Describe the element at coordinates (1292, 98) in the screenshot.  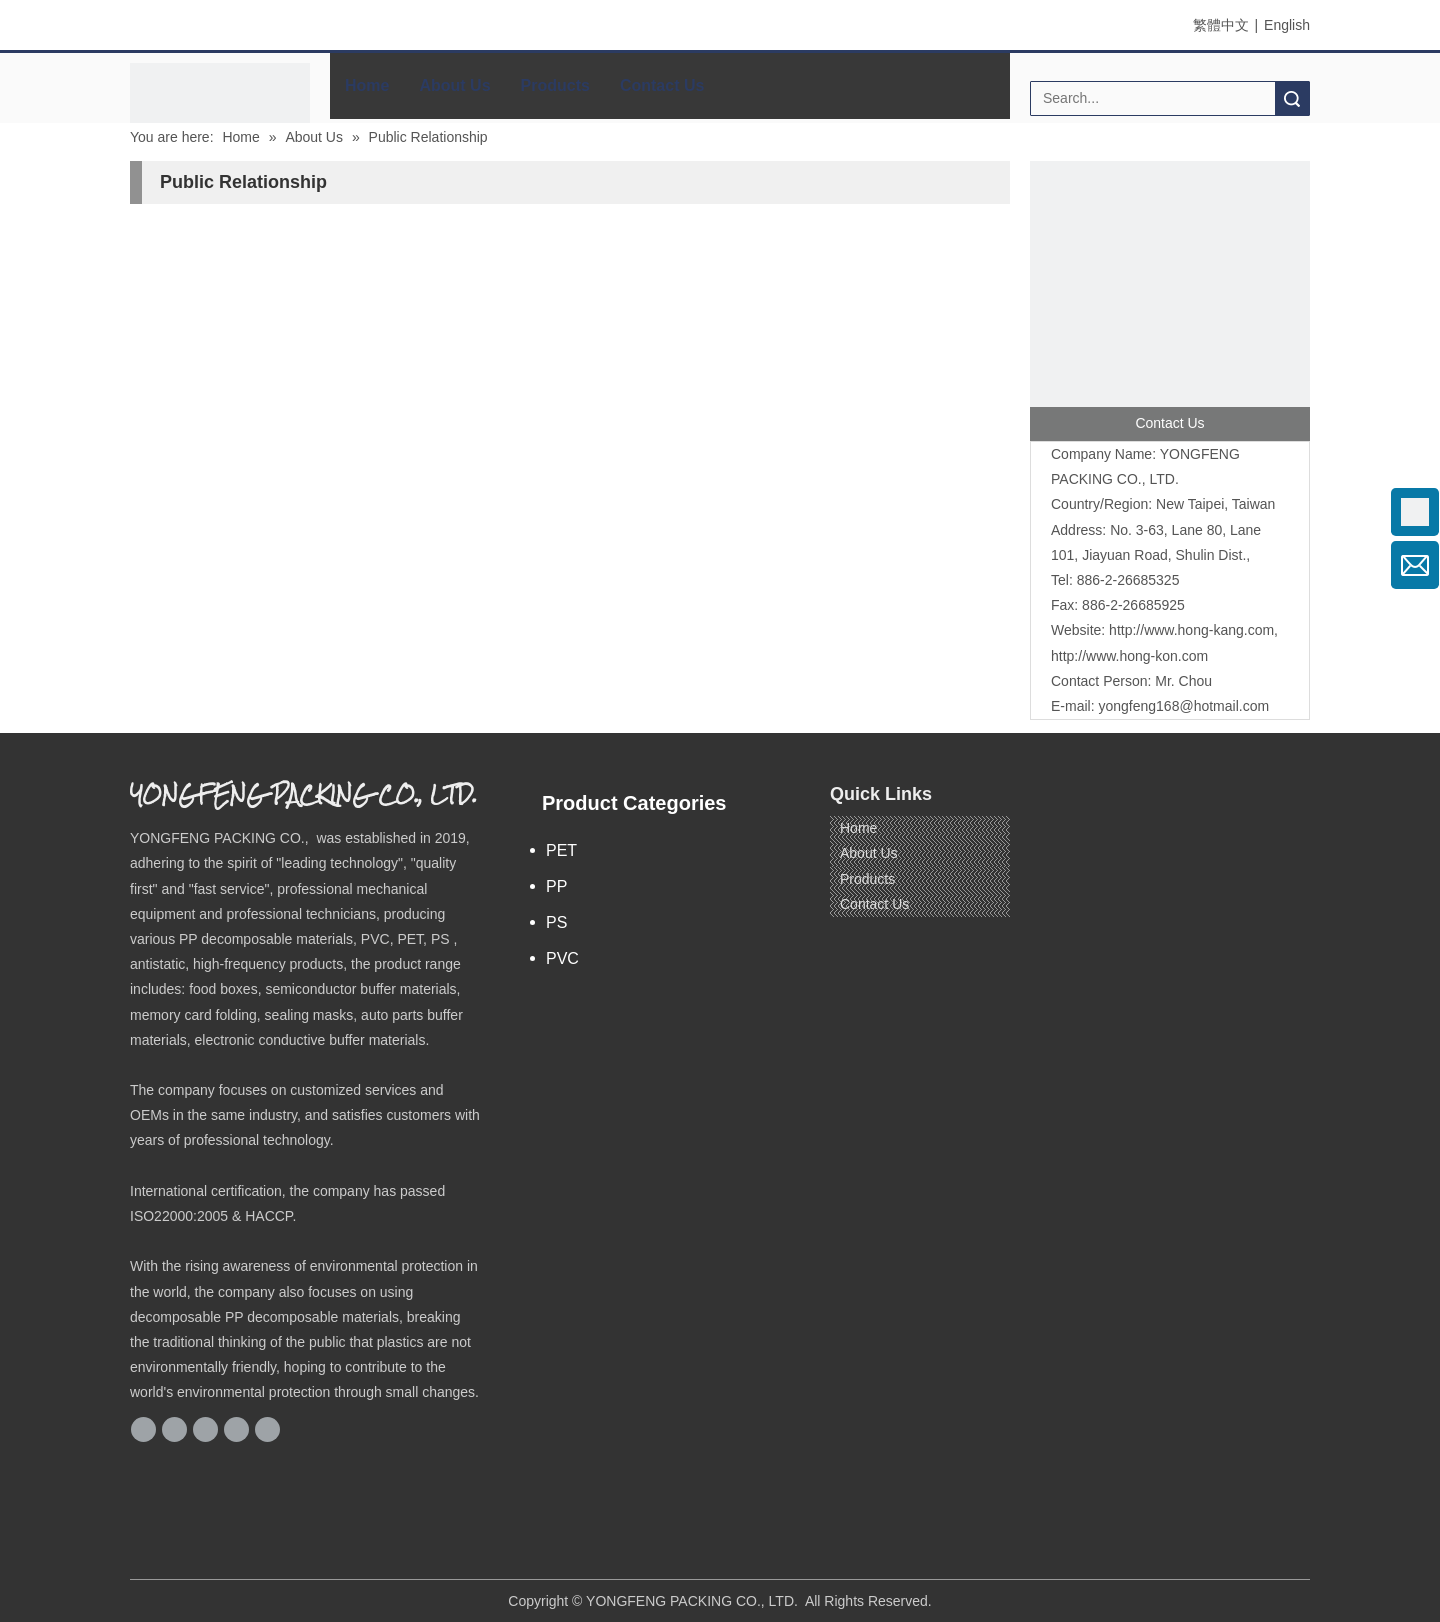
I see `Search` at that location.